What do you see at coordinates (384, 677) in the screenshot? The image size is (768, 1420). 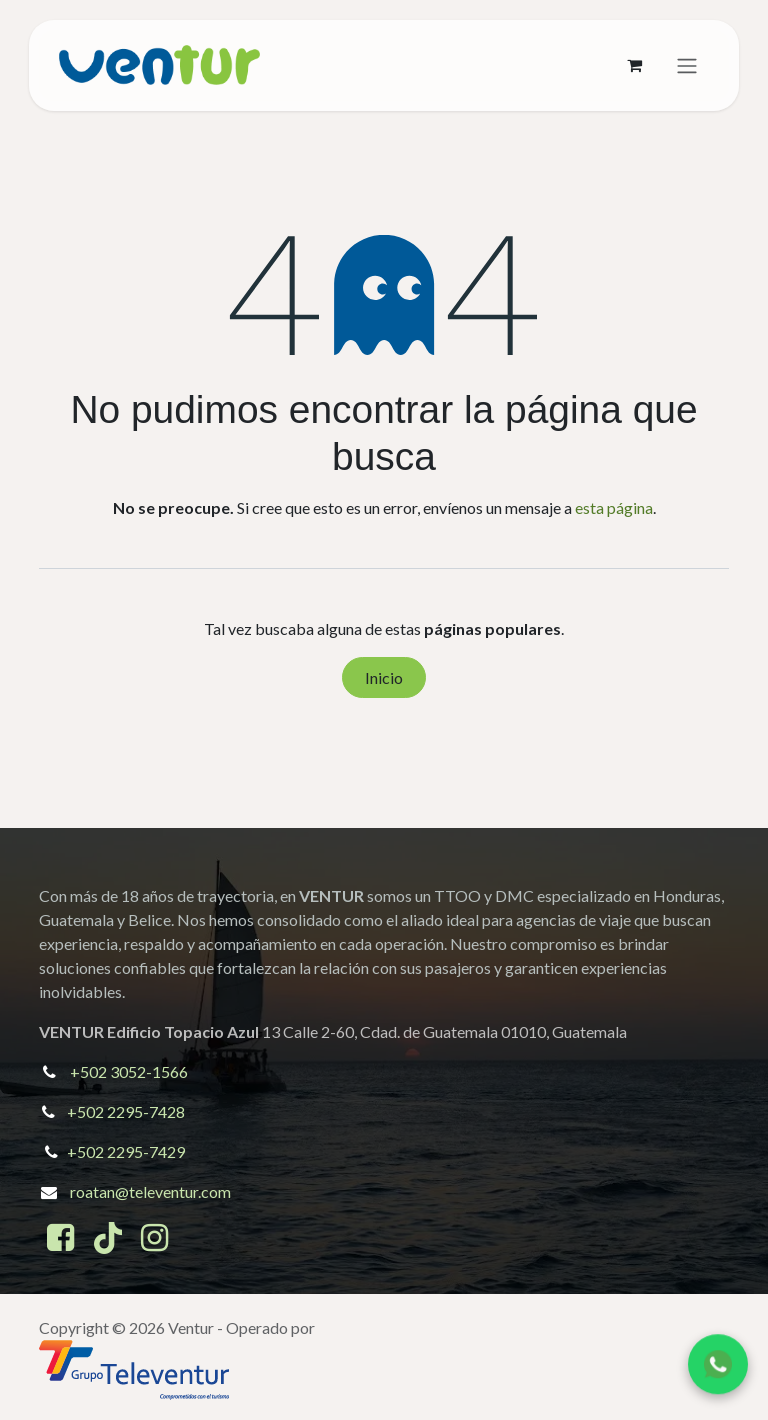 I see `Inicio` at bounding box center [384, 677].